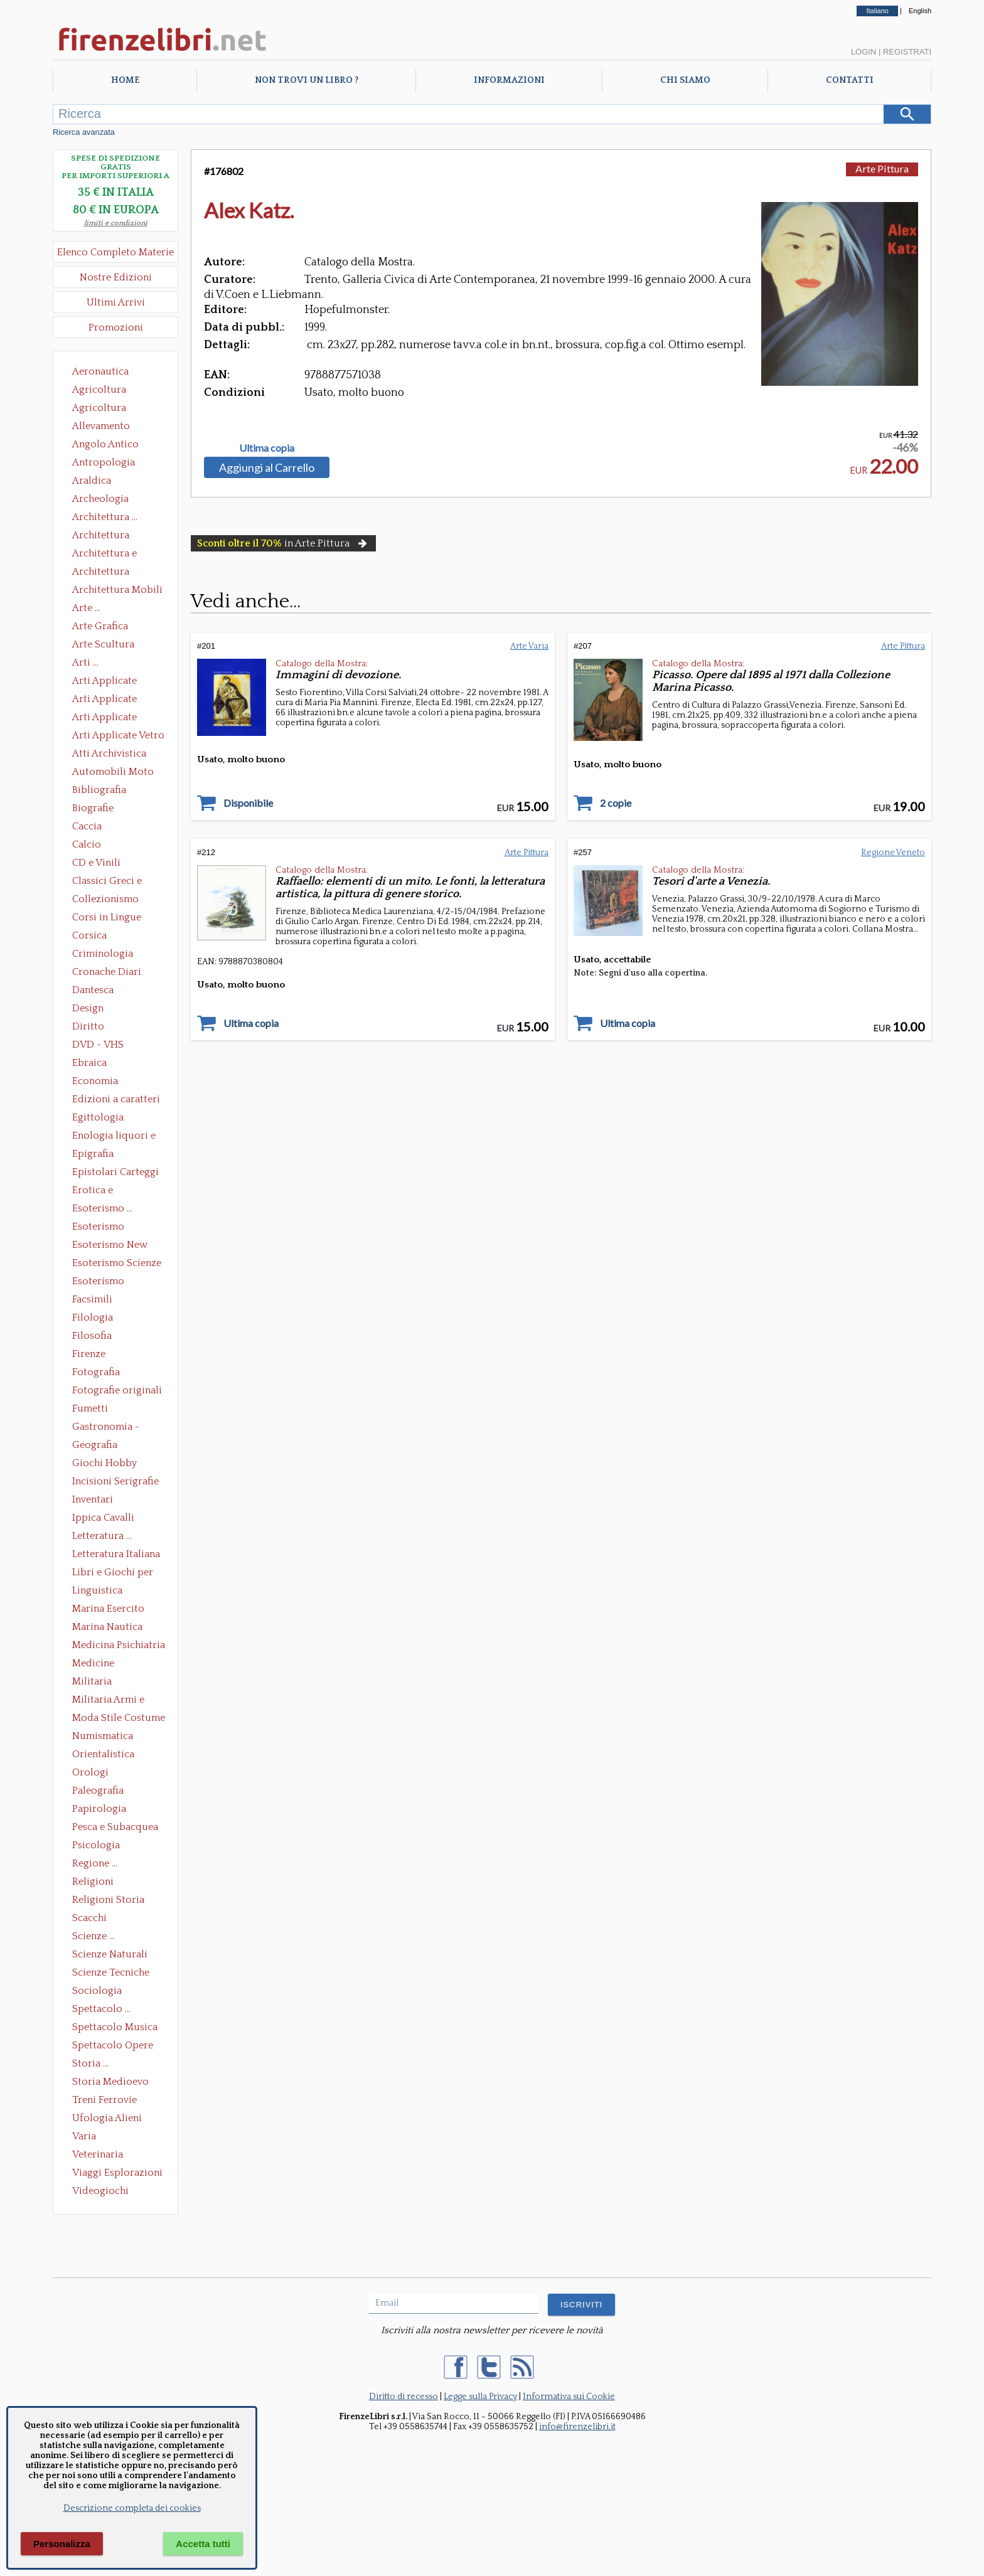 Image resolution: width=984 pixels, height=2576 pixels. Describe the element at coordinates (95, 1081) in the screenshot. I see `Economia` at that location.